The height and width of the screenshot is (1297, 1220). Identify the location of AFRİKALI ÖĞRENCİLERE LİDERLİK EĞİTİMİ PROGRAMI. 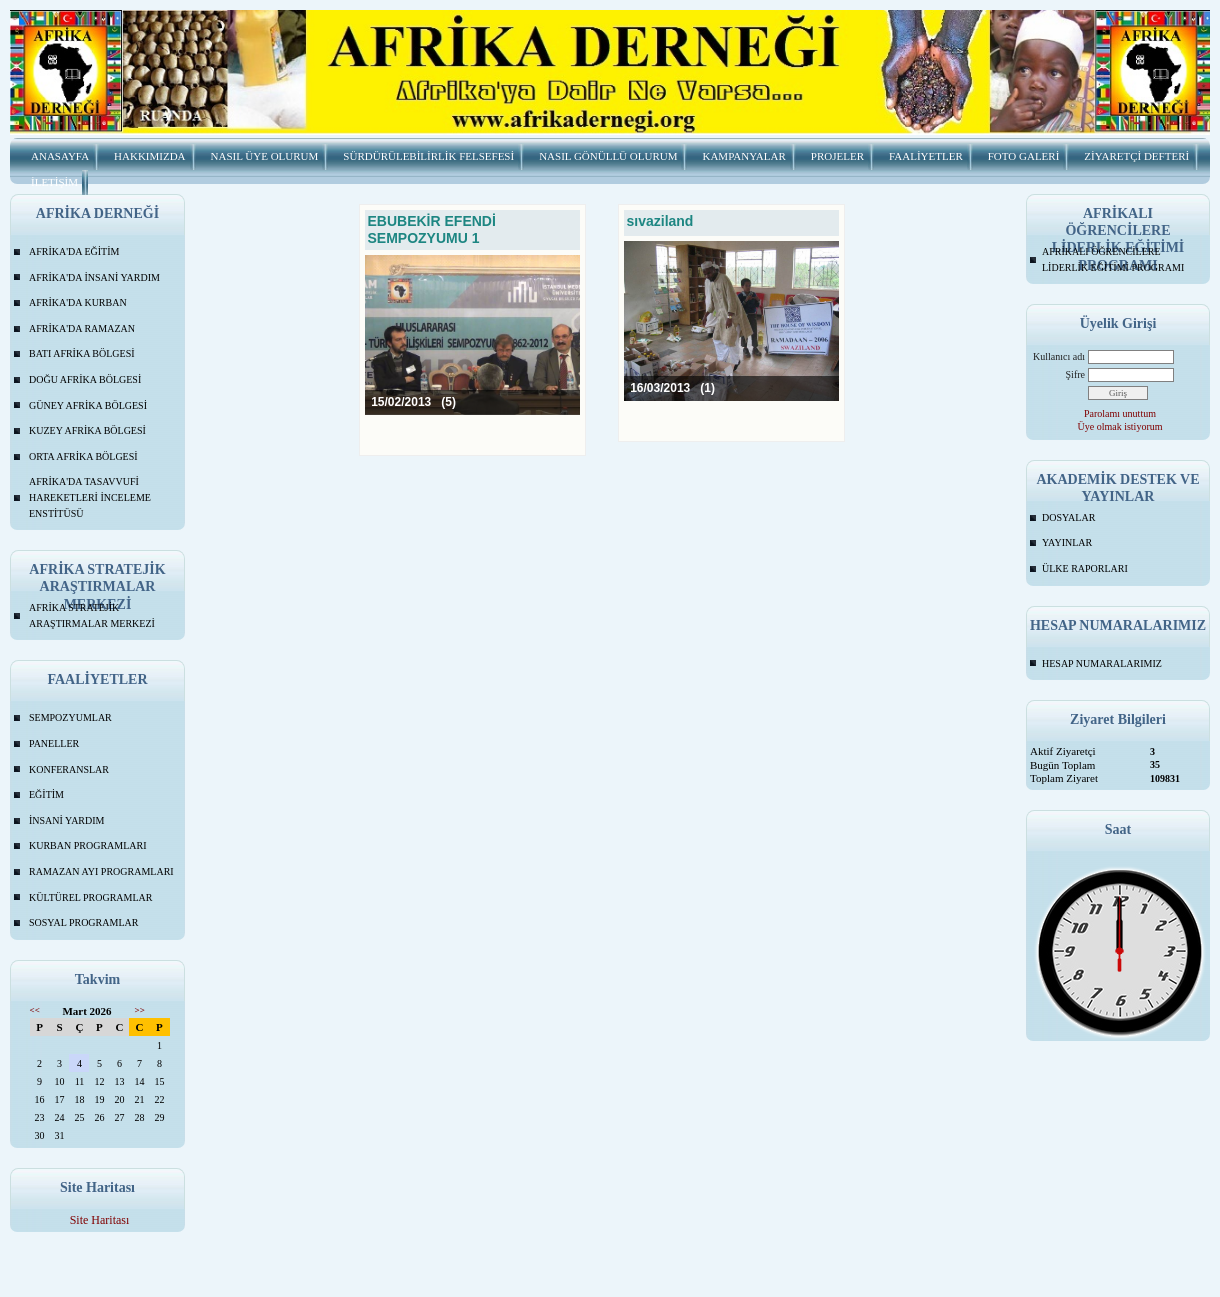
(1113, 259).